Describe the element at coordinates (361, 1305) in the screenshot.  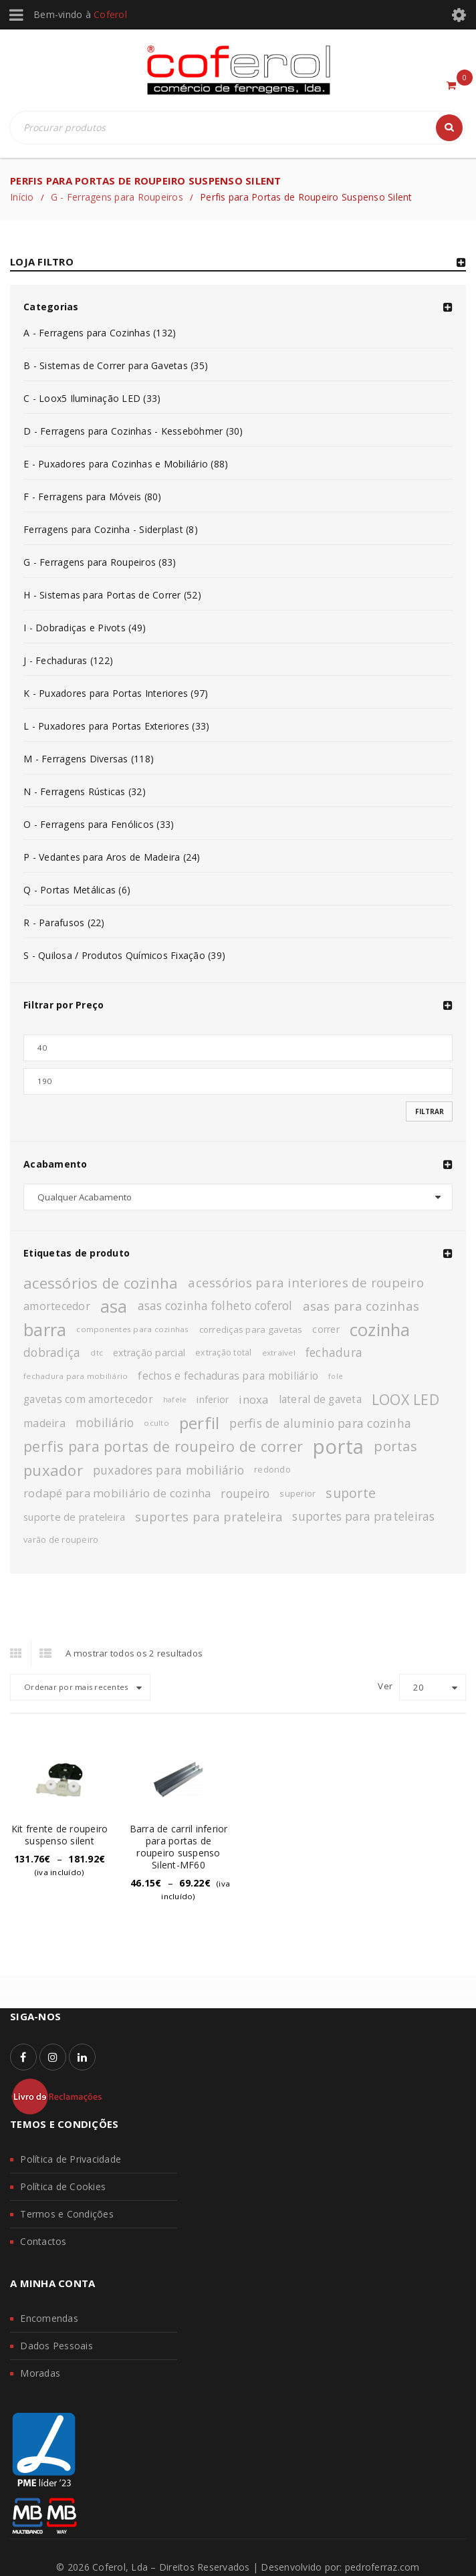
I see `asas para cozinhas [asas para cozinhas (21 produtos)]` at that location.